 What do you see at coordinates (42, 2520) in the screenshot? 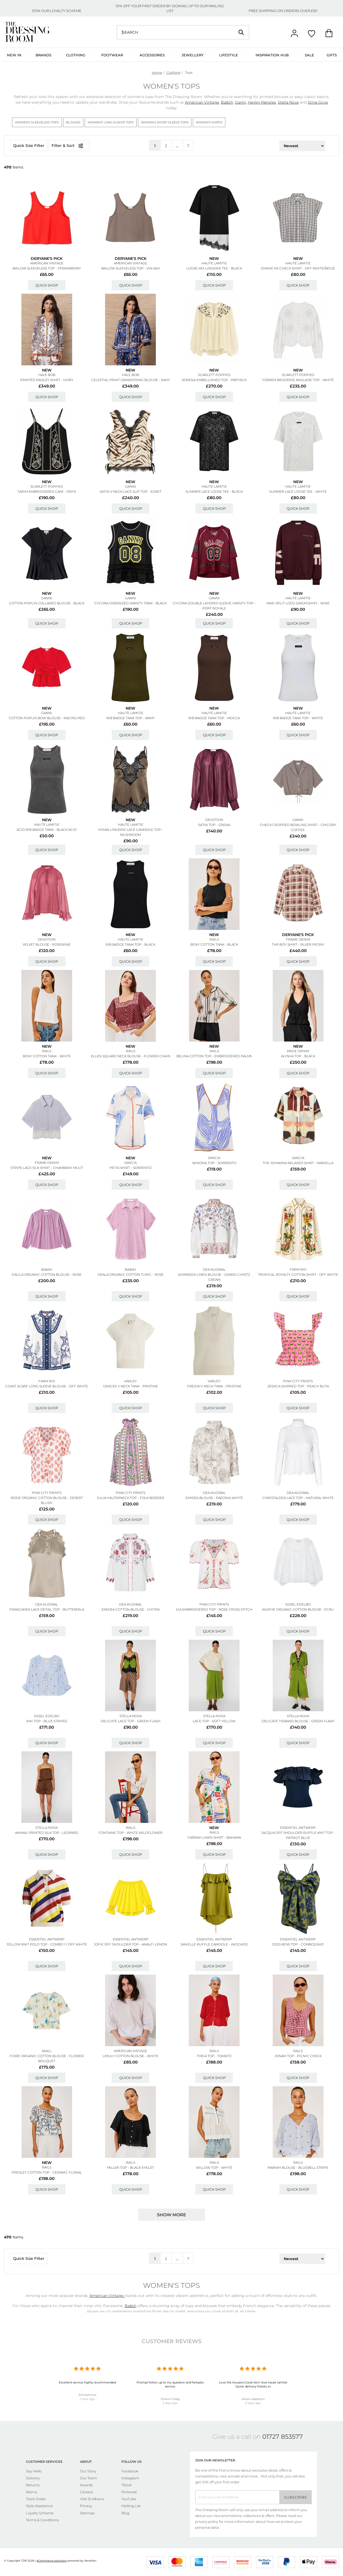
I see `Terms & Conditions` at bounding box center [42, 2520].